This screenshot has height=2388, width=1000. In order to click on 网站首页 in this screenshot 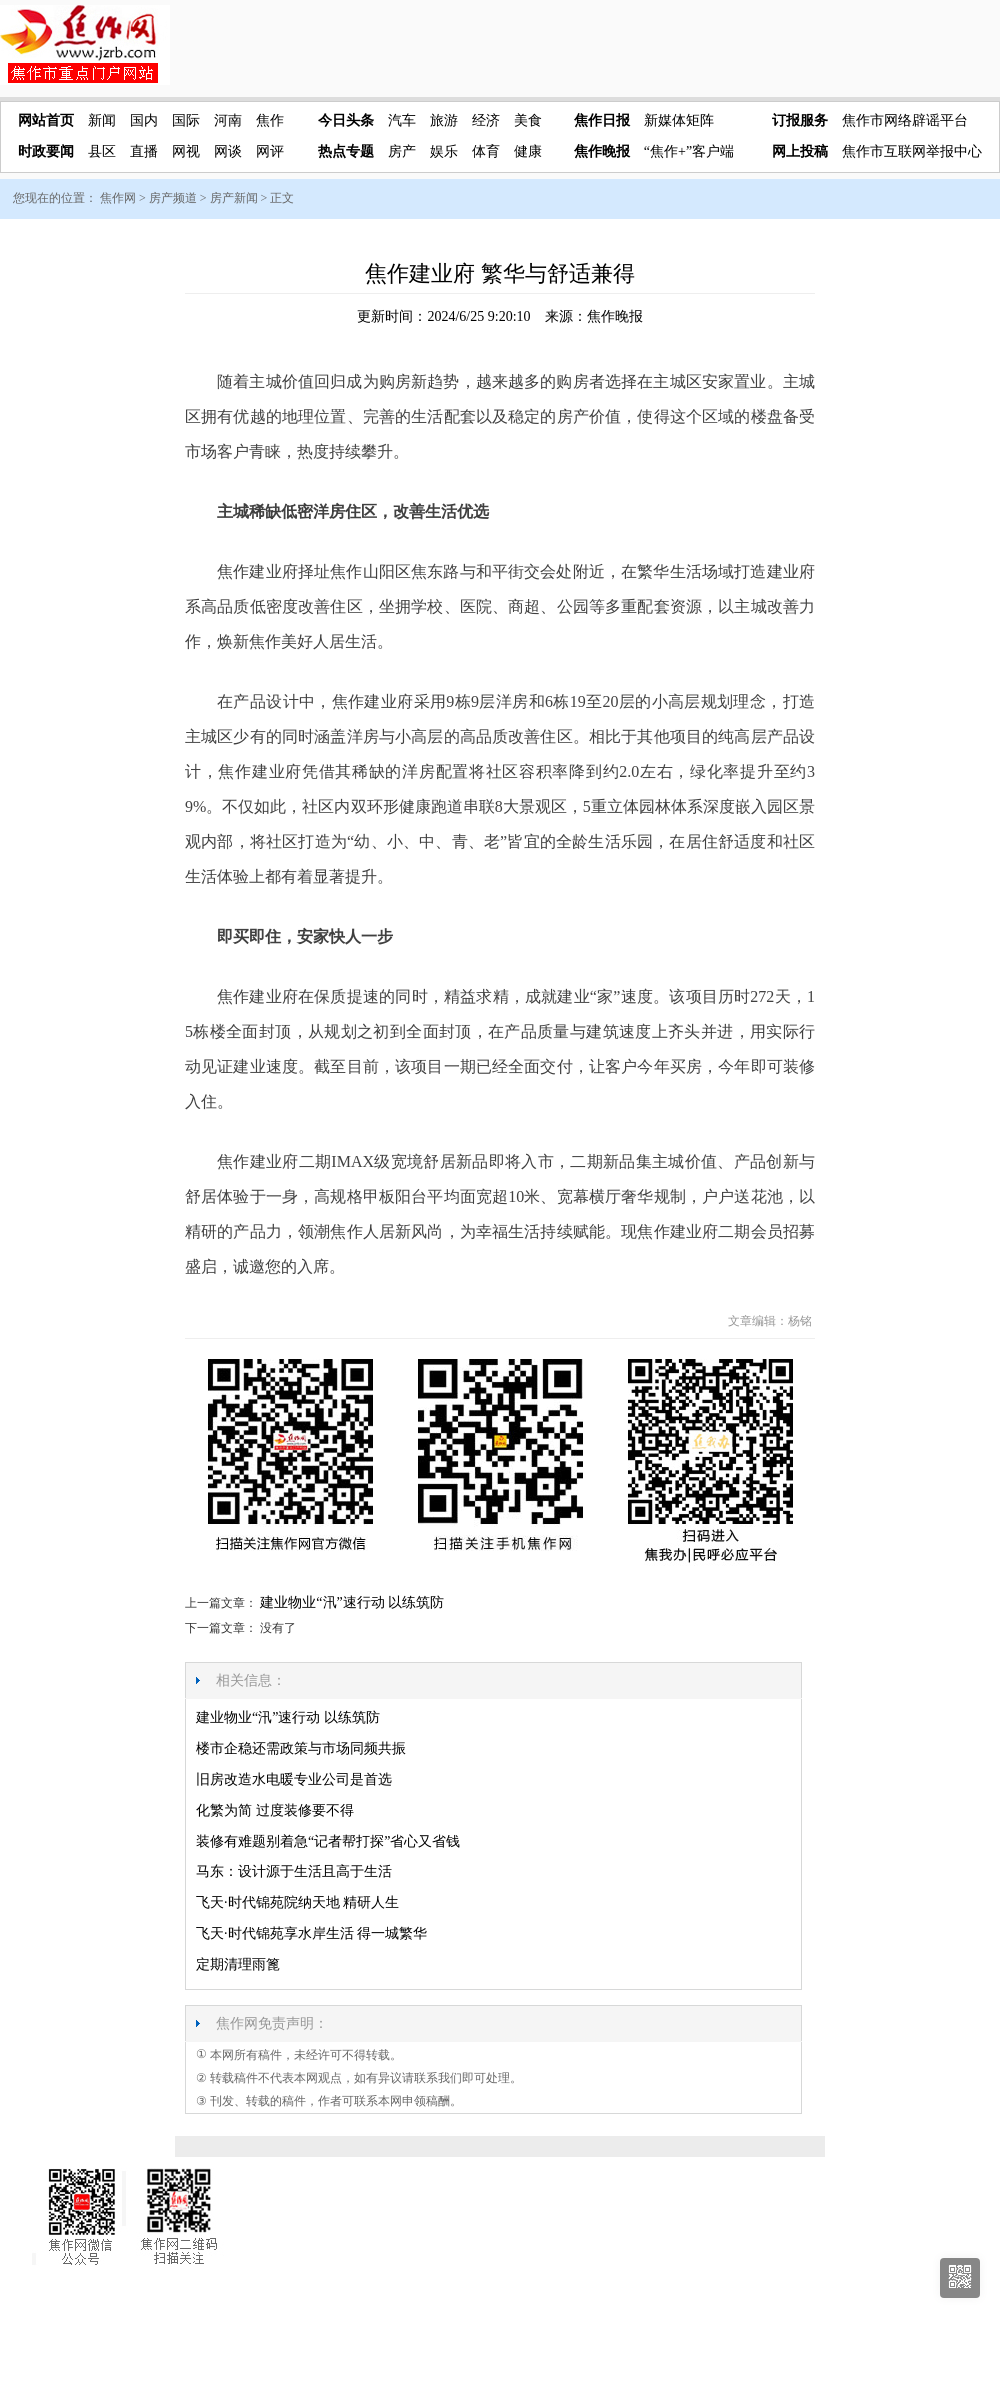, I will do `click(46, 120)`.